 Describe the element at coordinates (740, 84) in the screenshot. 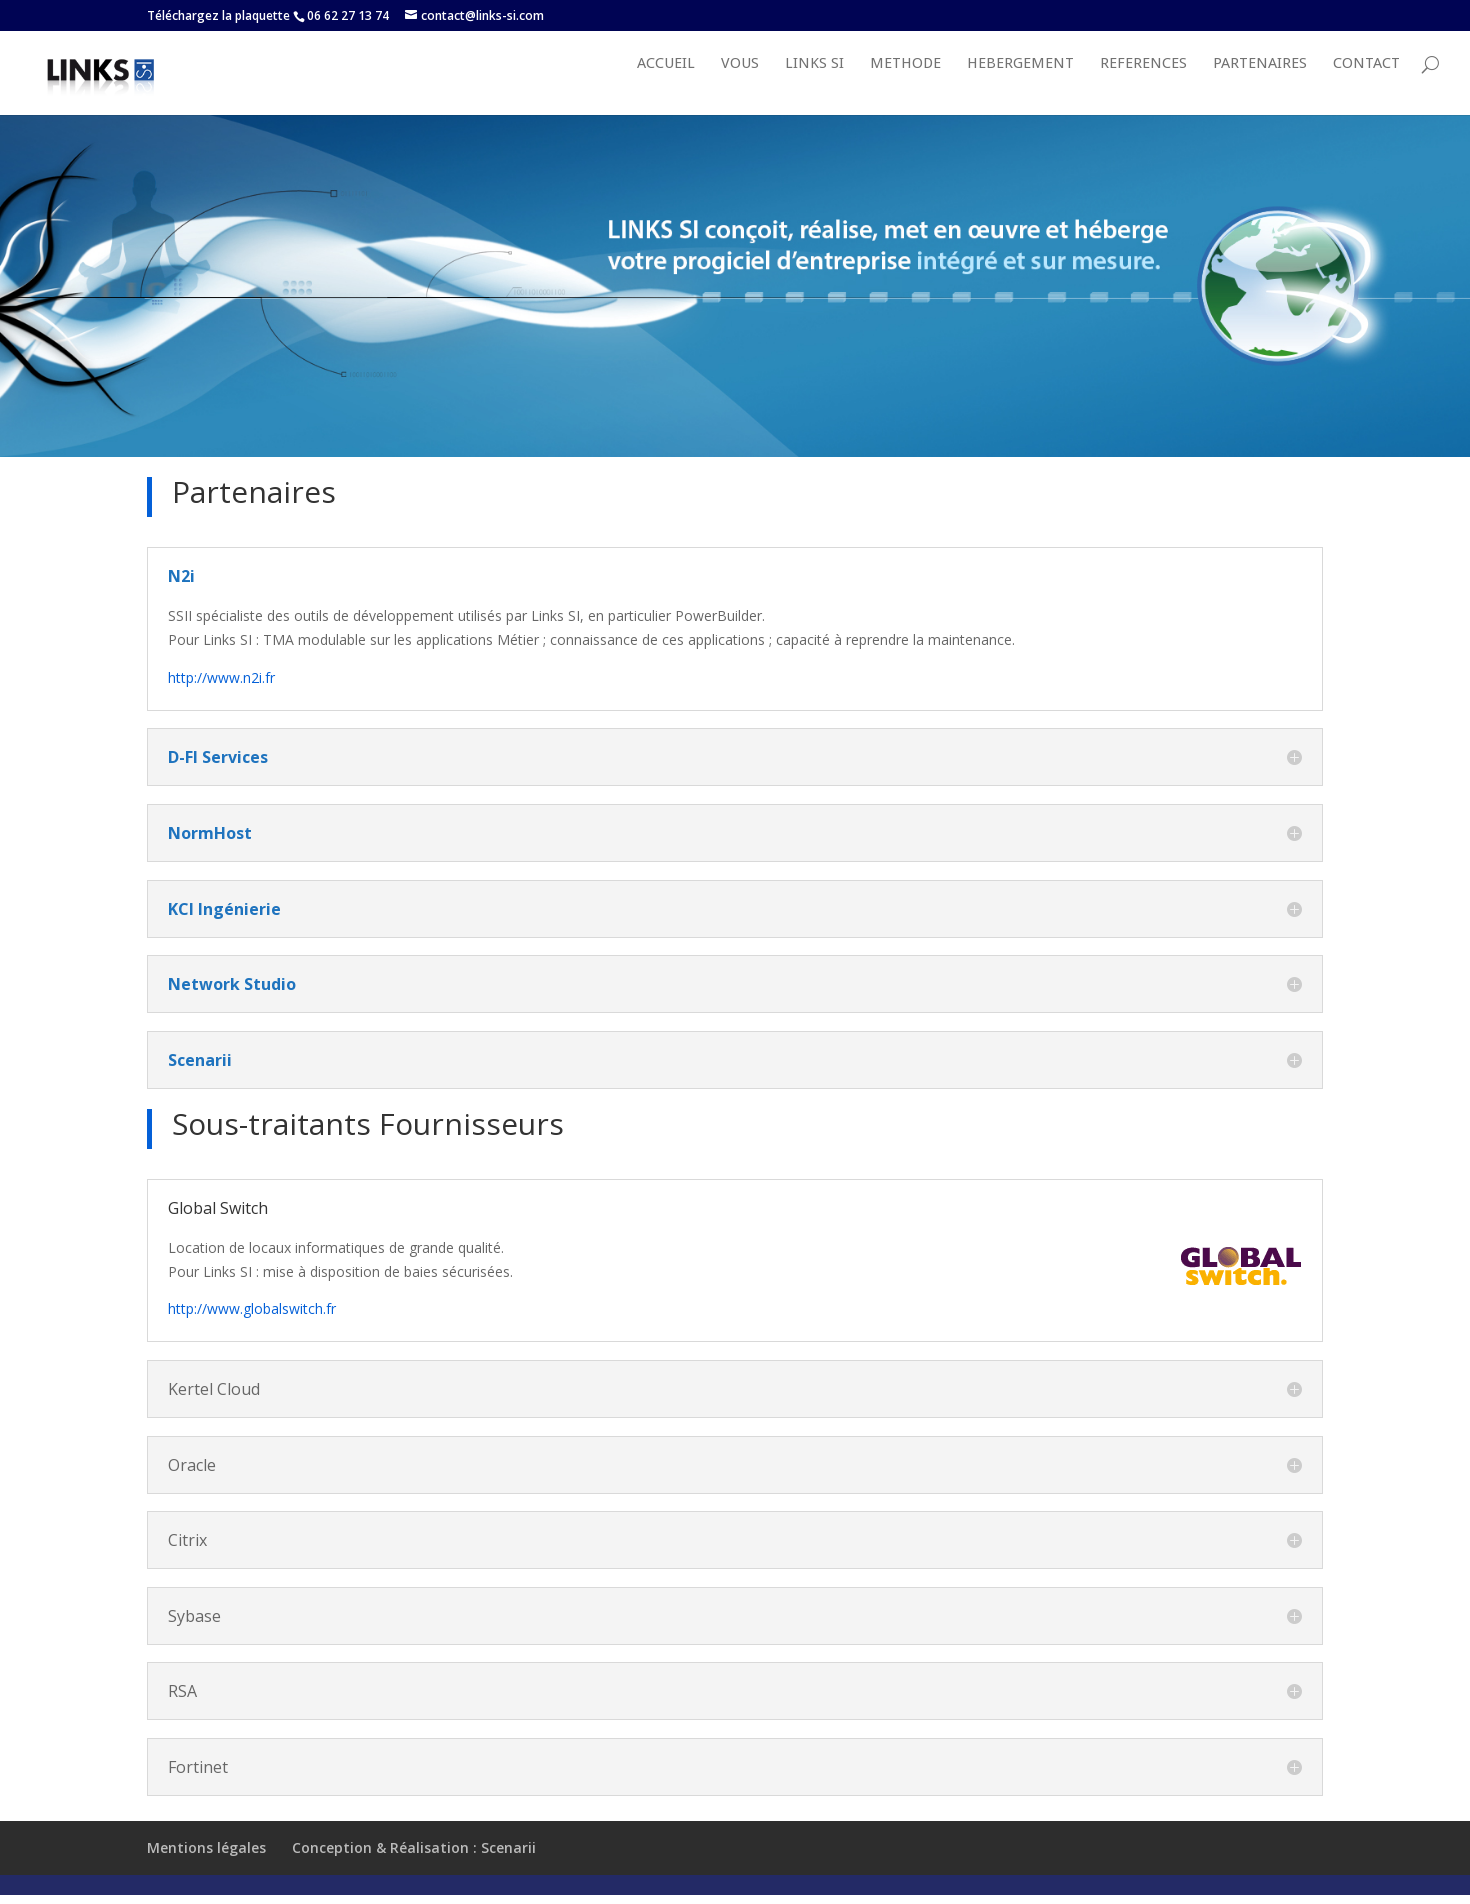

I see `VOUS` at that location.